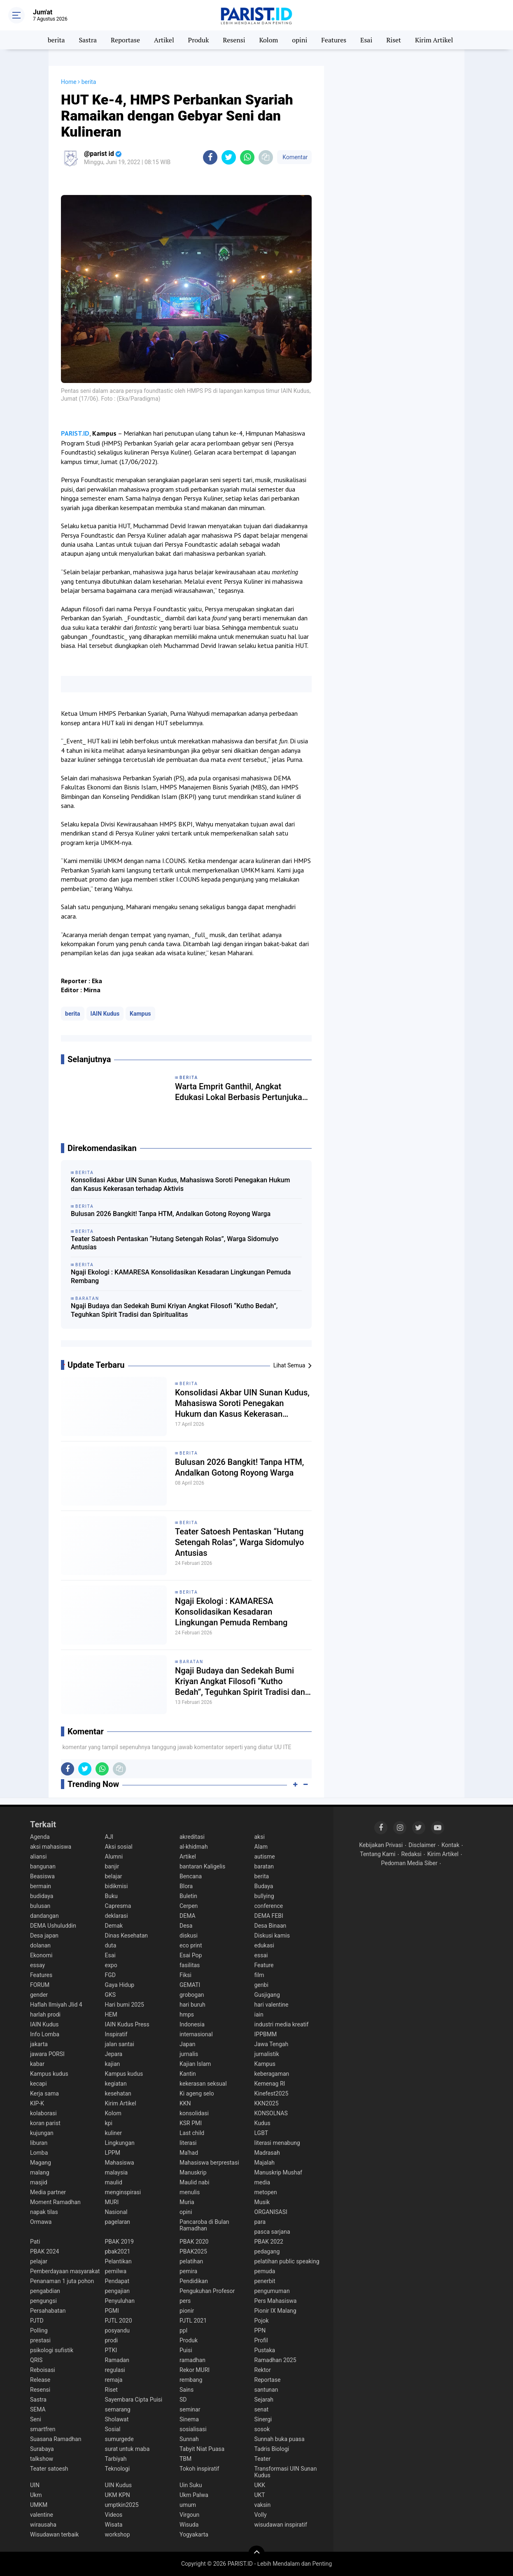  Describe the element at coordinates (377, 1854) in the screenshot. I see `Tentang Kami` at that location.